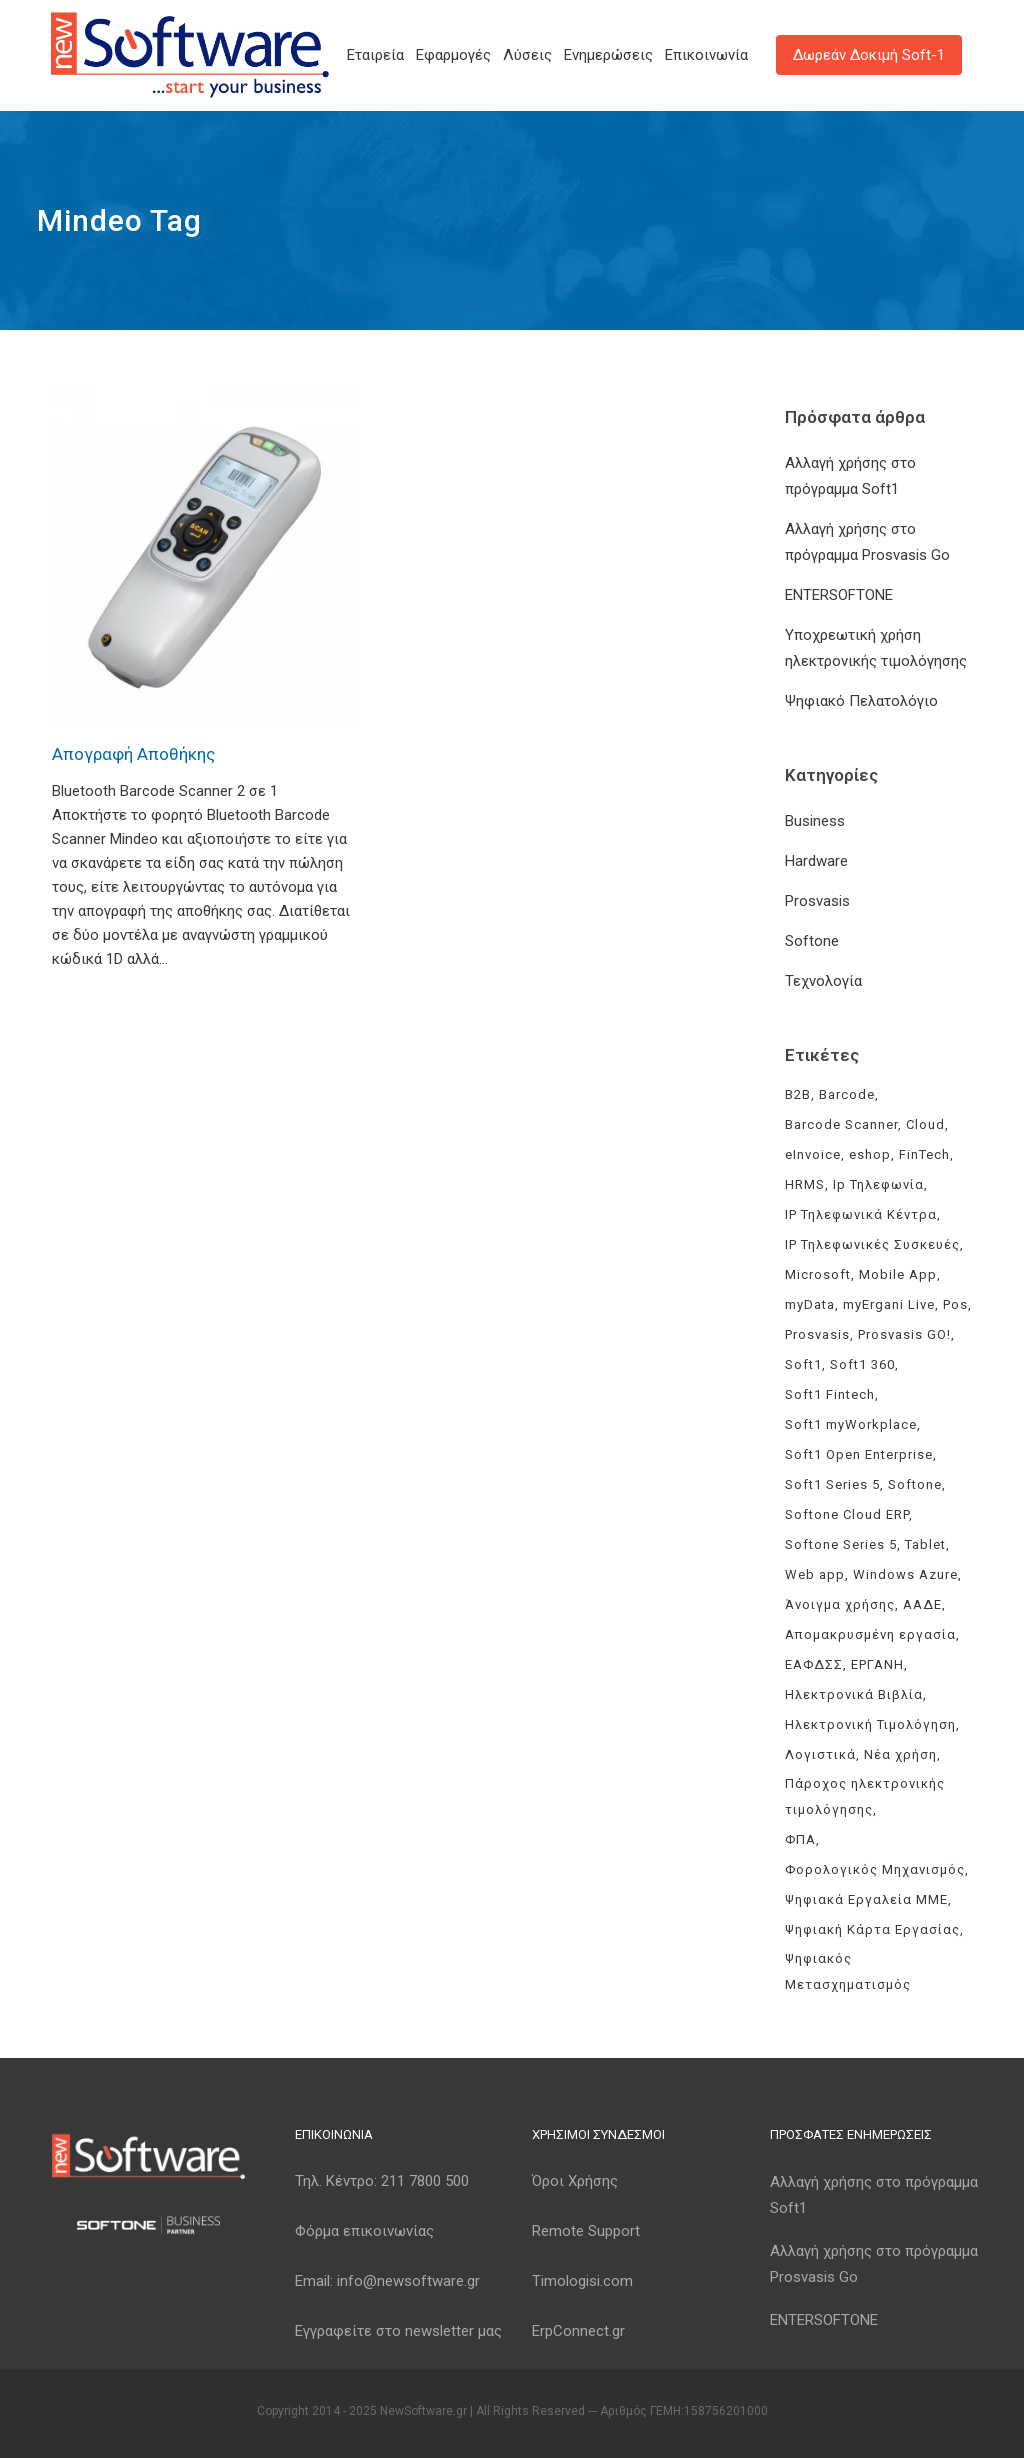 Image resolution: width=1024 pixels, height=2458 pixels. What do you see at coordinates (925, 1124) in the screenshot?
I see `Cloud [Cloud (3 στοιχεία)]` at bounding box center [925, 1124].